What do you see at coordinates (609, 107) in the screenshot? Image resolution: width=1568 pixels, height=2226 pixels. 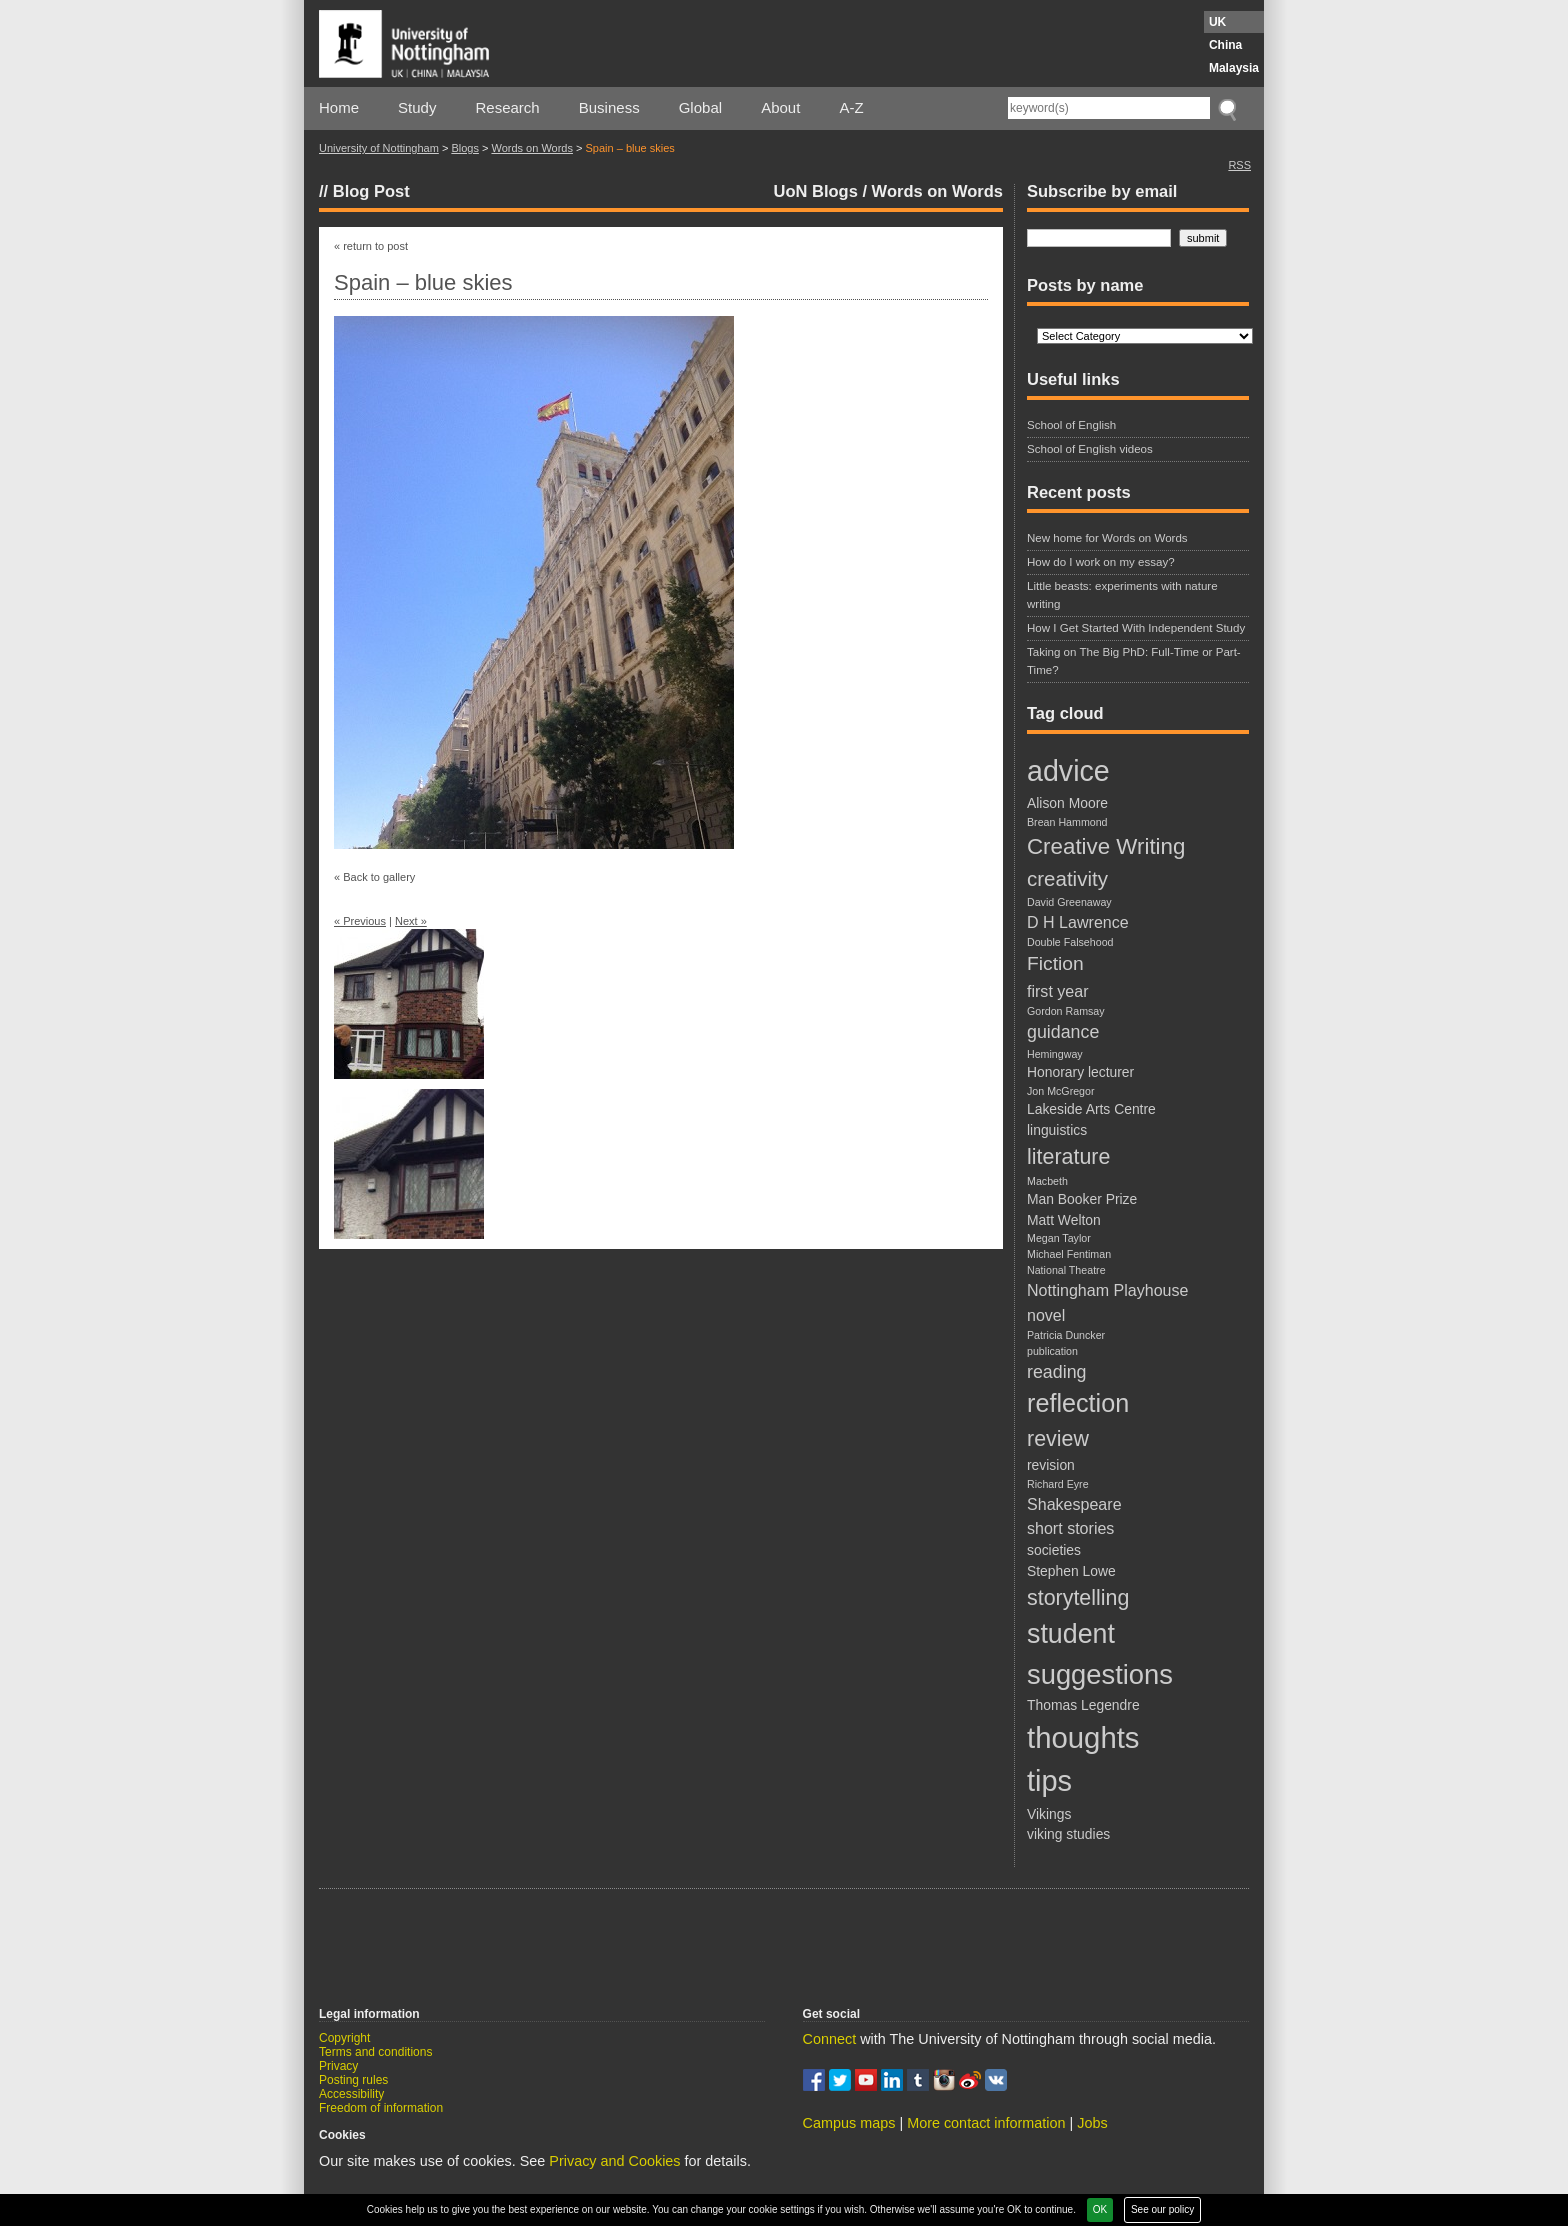 I see `Business` at bounding box center [609, 107].